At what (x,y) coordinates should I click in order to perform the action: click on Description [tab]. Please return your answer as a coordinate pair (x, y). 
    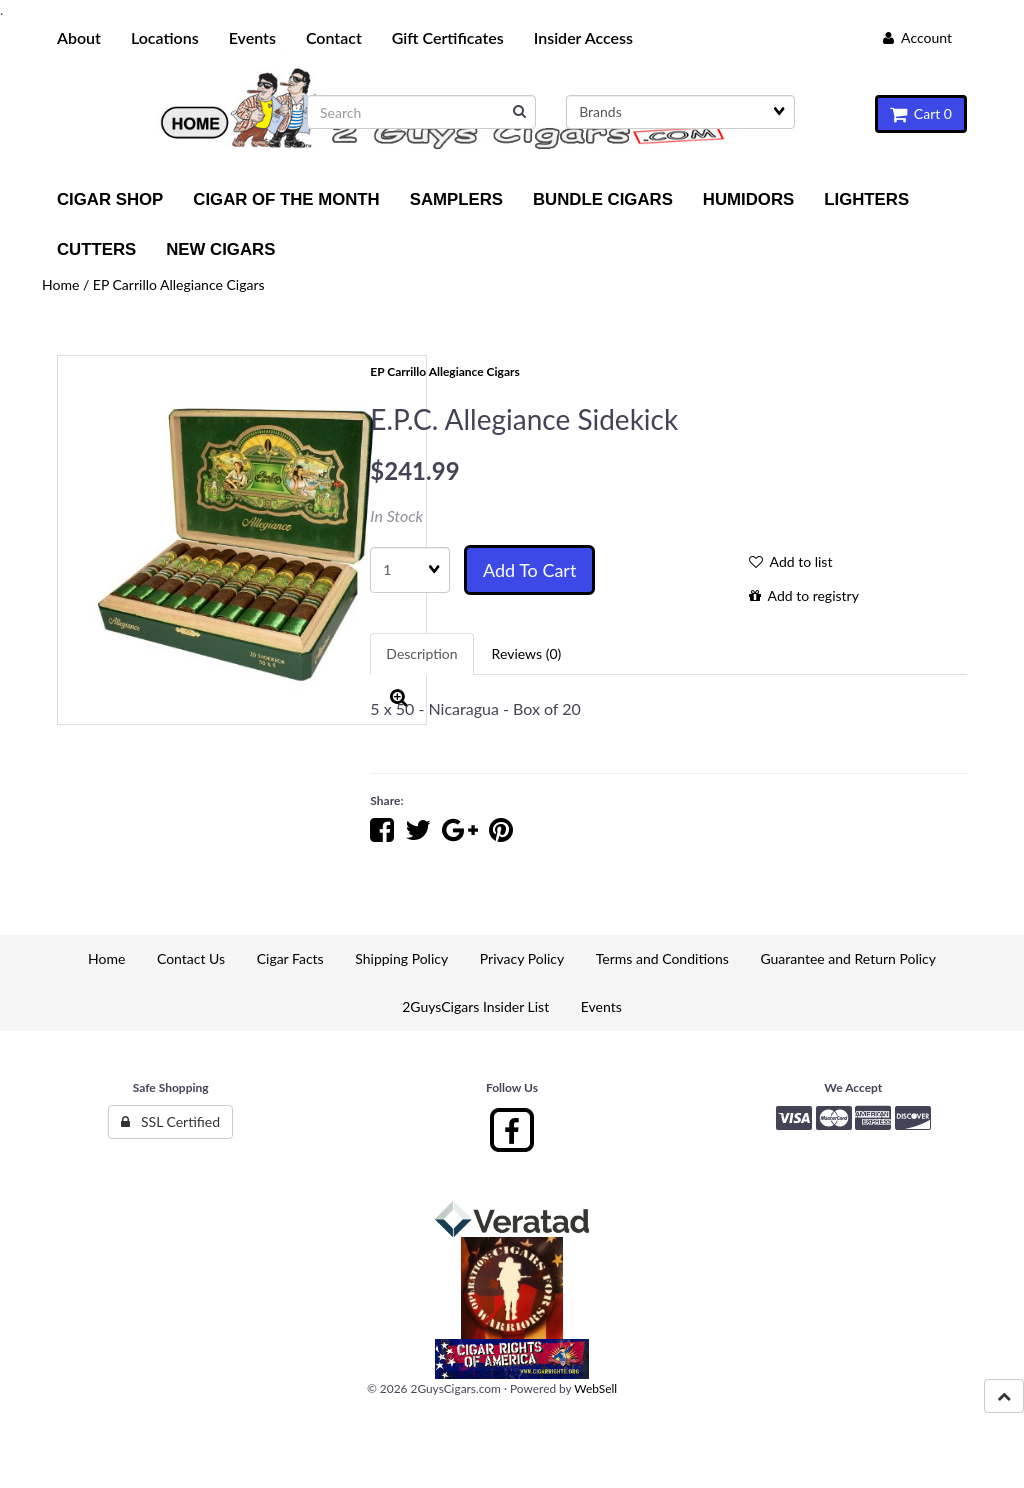
    Looking at the image, I should click on (421, 653).